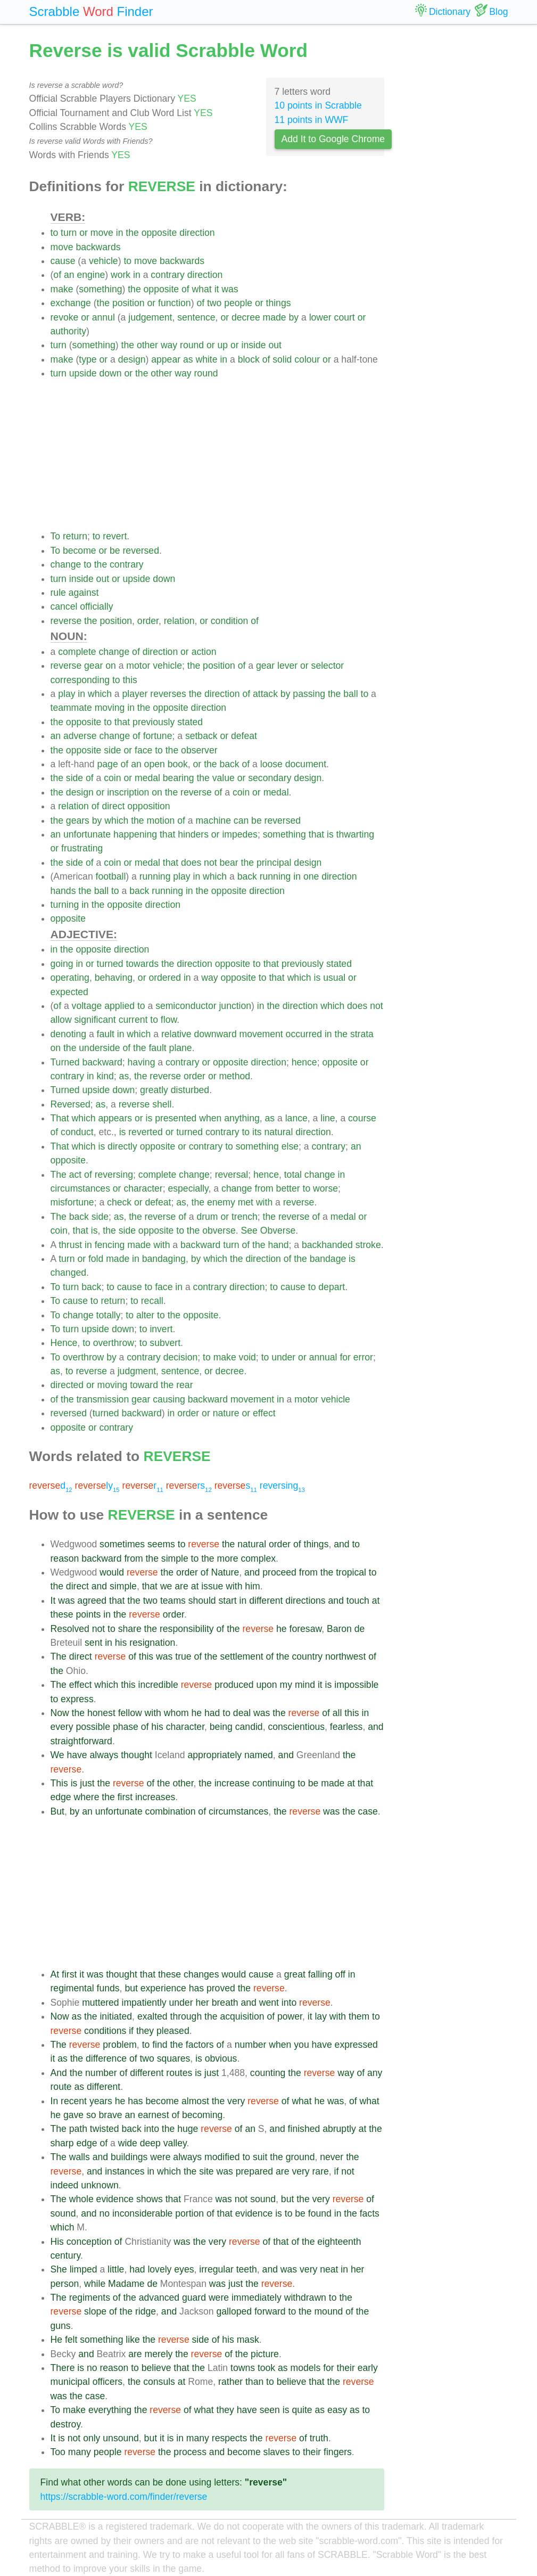  I want to click on corresponding, so click(80, 680).